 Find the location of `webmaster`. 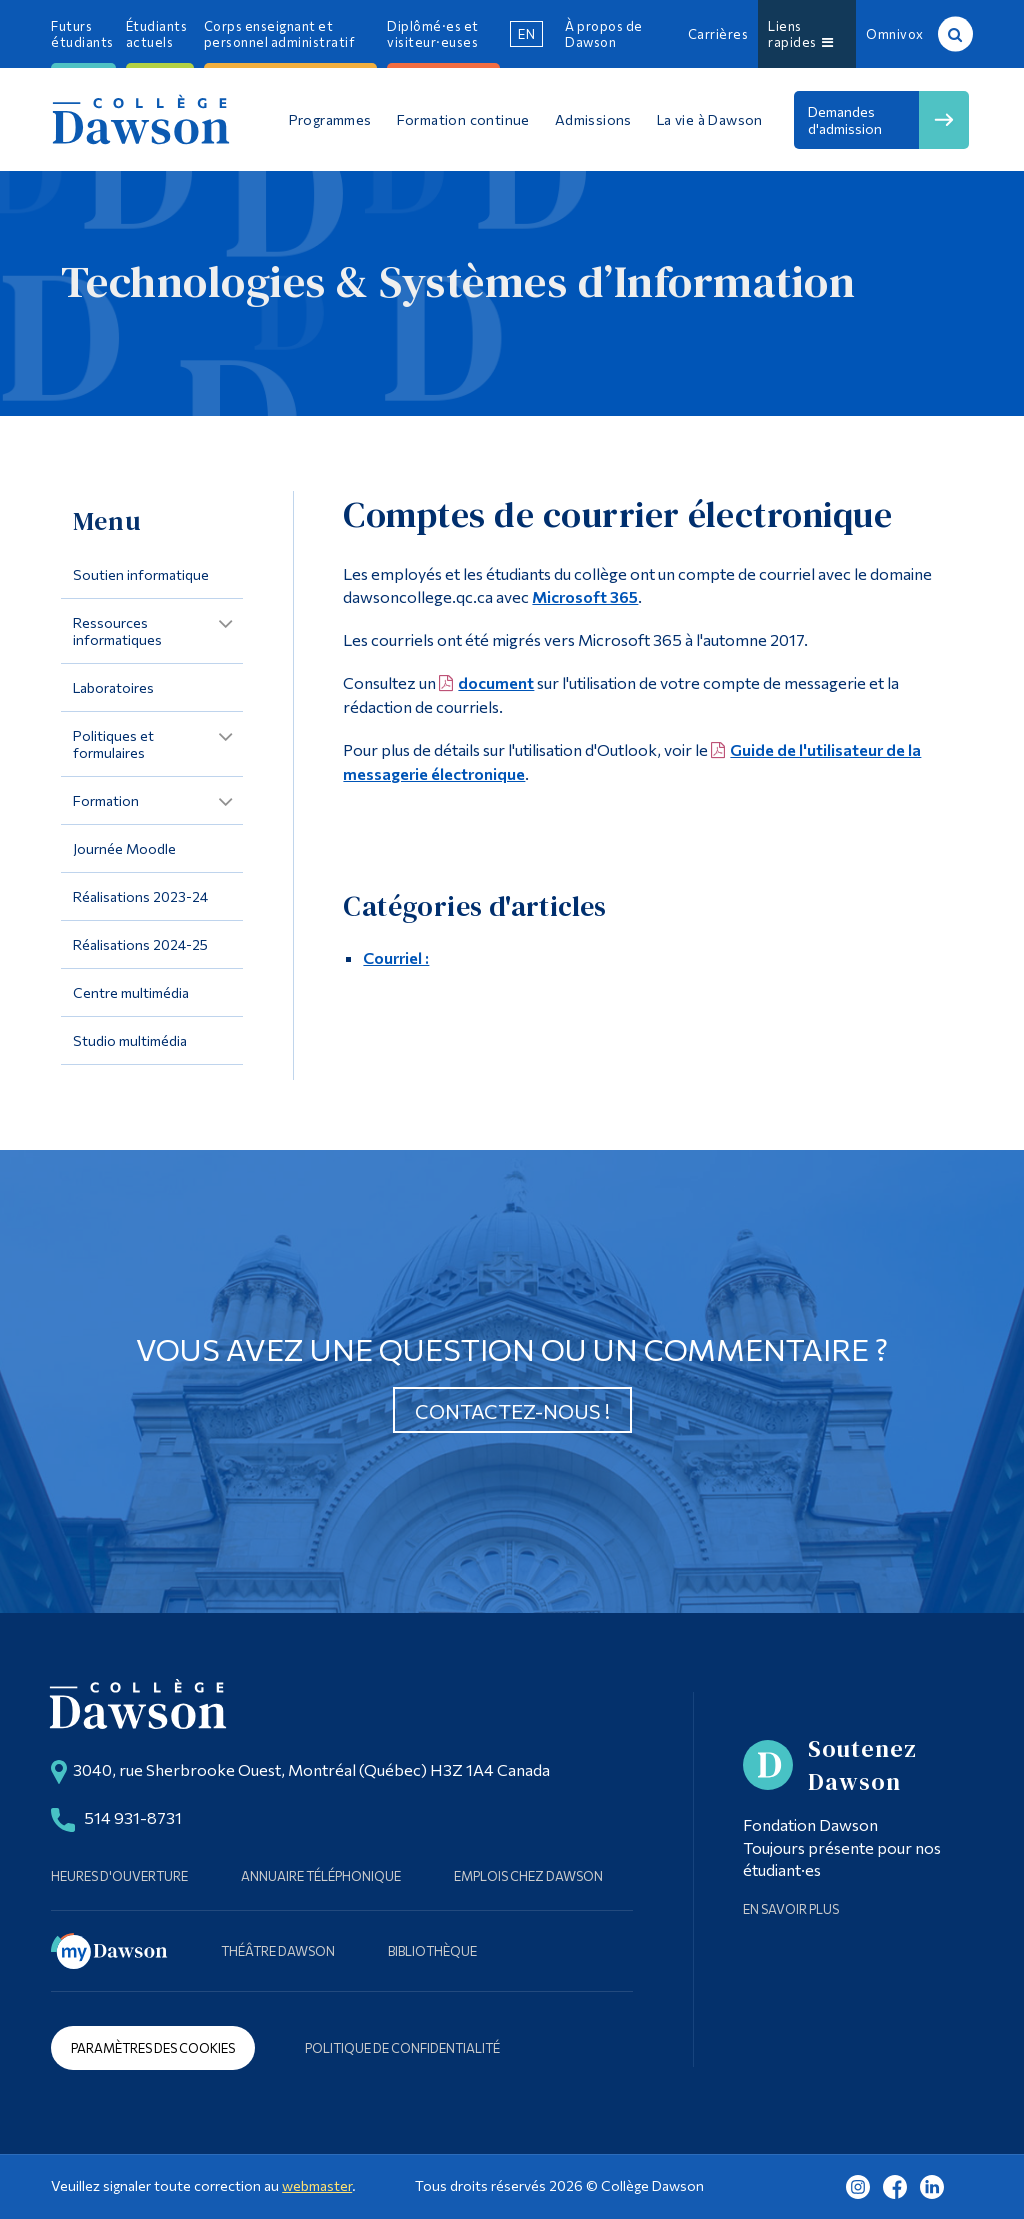

webmaster is located at coordinates (317, 2185).